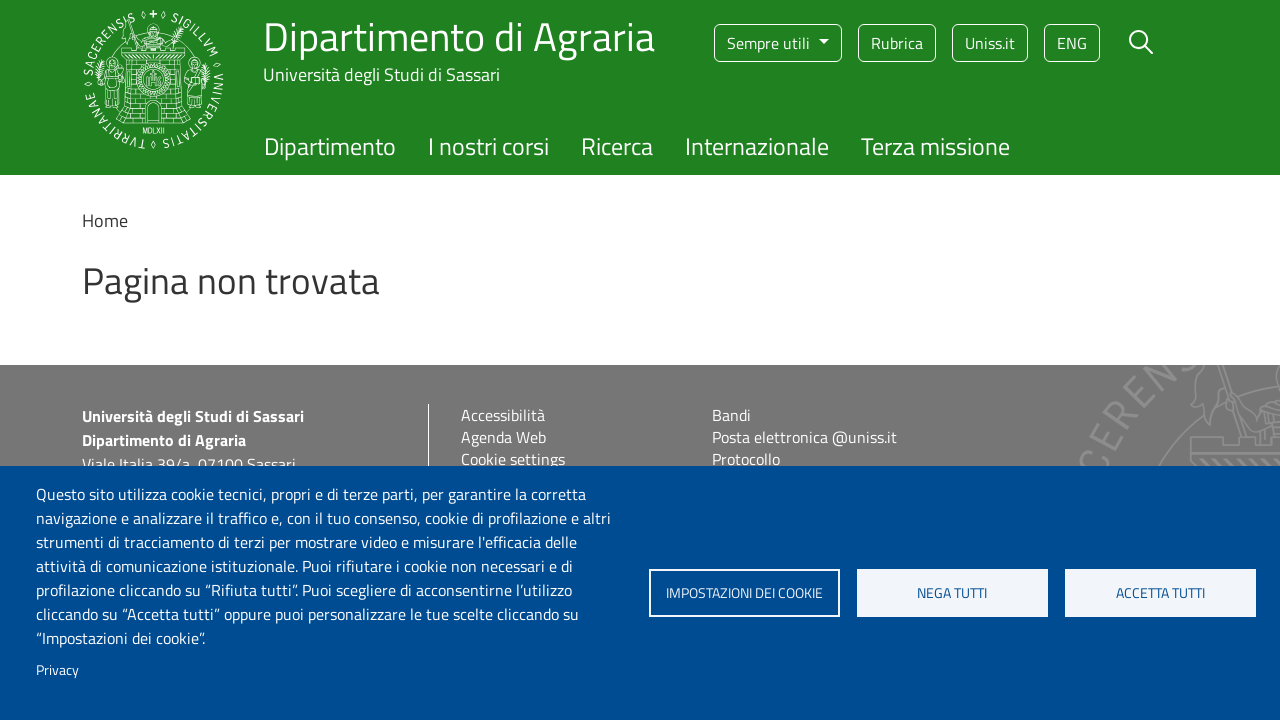  I want to click on eng, so click(1072, 43).